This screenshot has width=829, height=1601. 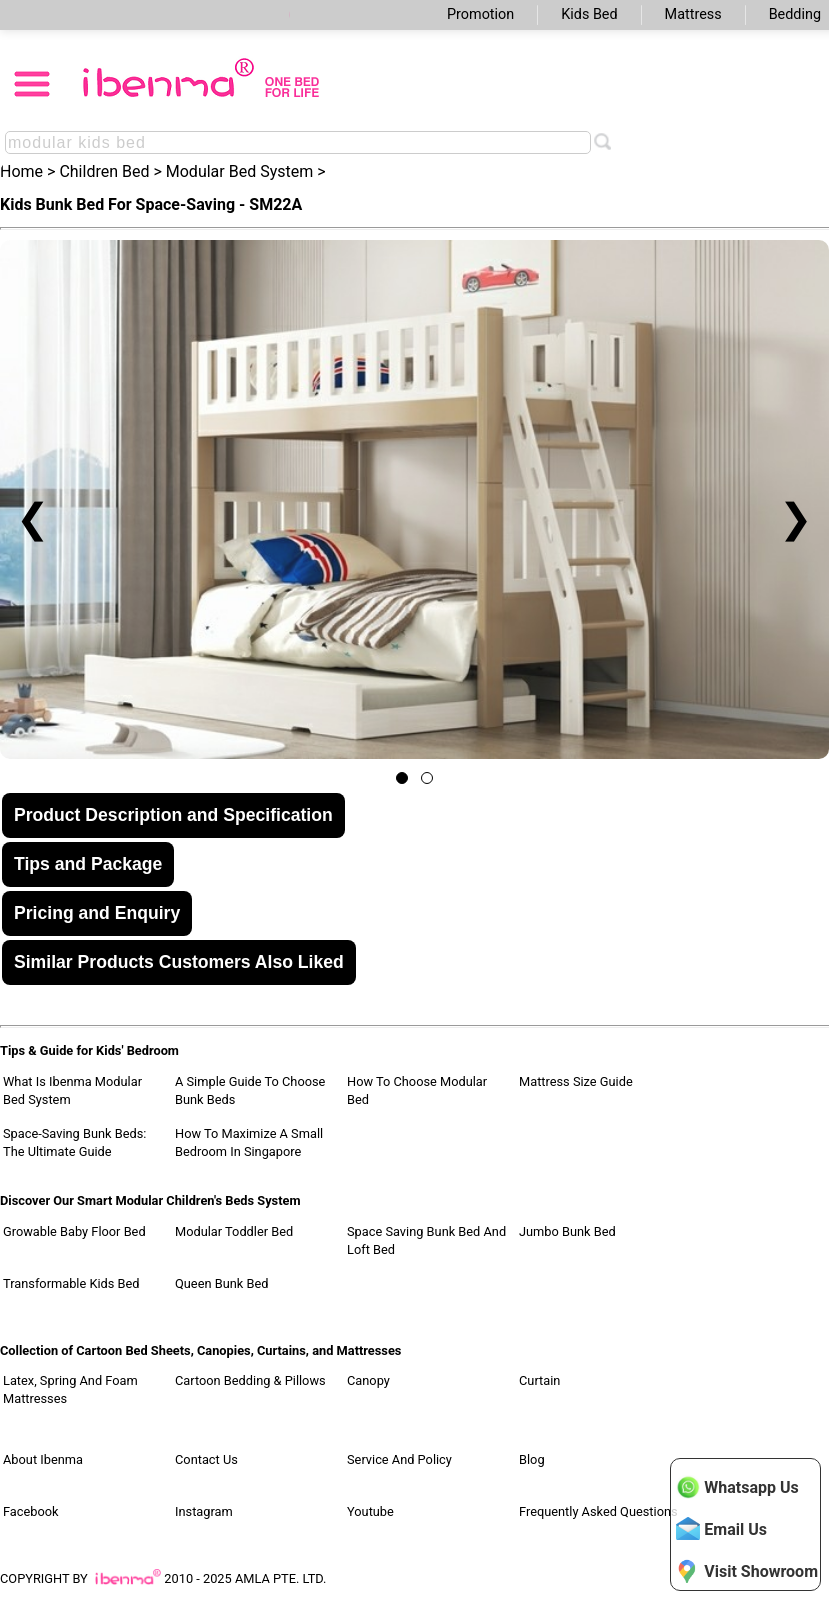 I want to click on Whatsapp Us, so click(x=737, y=1487).